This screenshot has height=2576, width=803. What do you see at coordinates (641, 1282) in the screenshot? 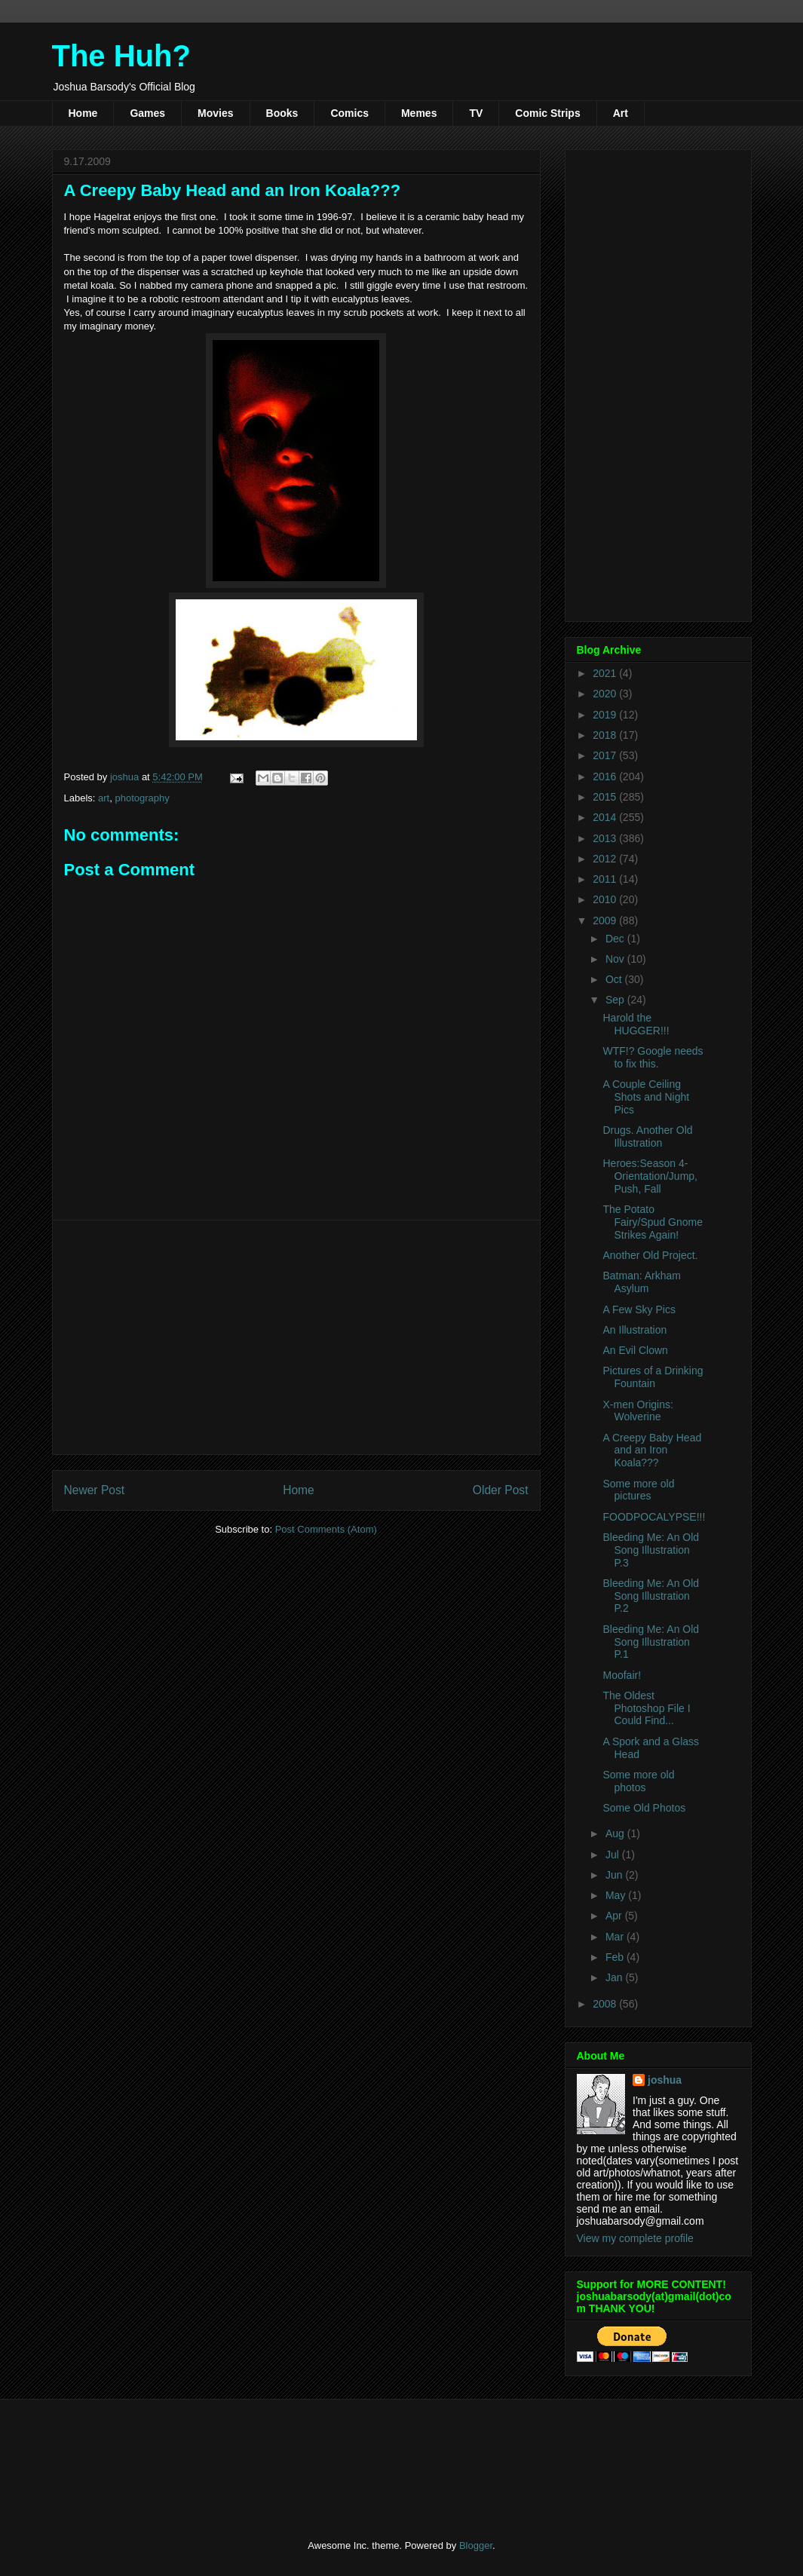
I see `Batman: Arkham Asylum` at bounding box center [641, 1282].